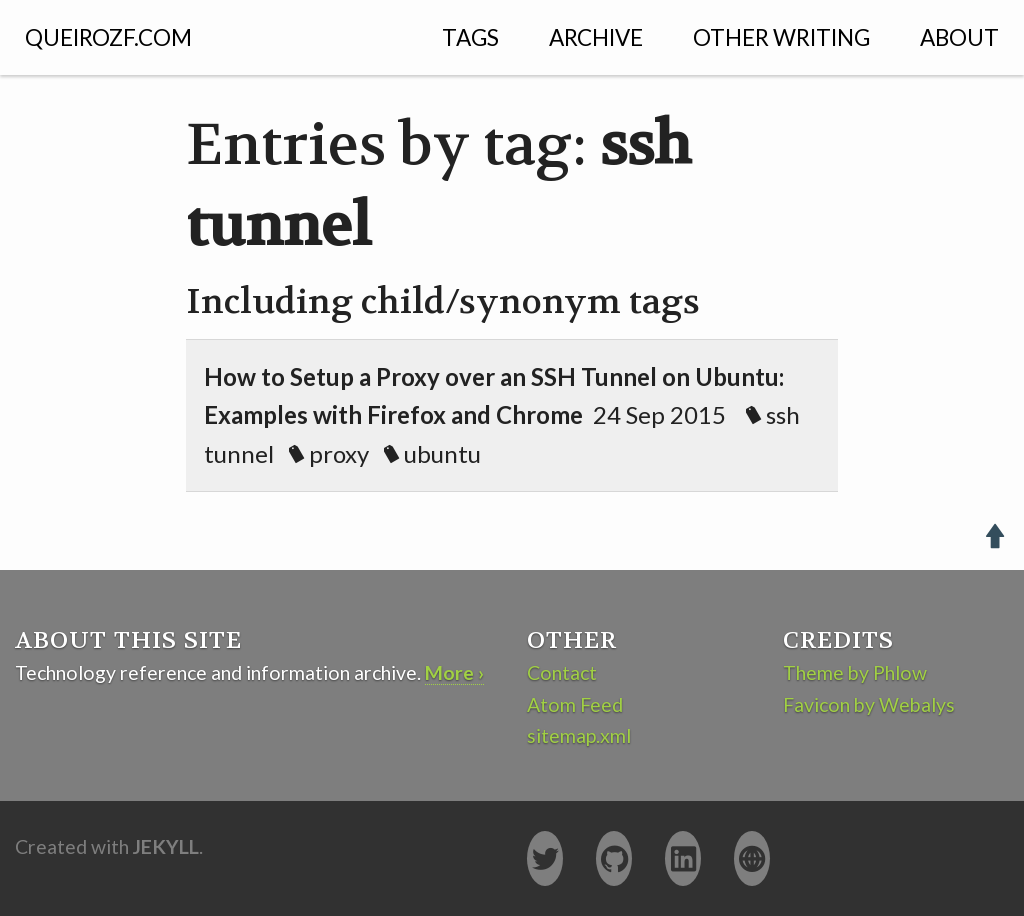  I want to click on Contact, so click(562, 672).